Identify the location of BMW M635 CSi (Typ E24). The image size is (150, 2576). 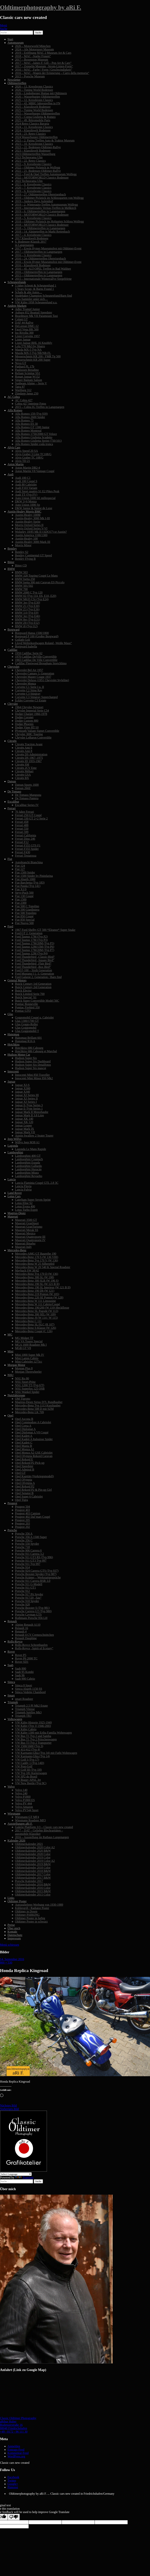
(32, 599).